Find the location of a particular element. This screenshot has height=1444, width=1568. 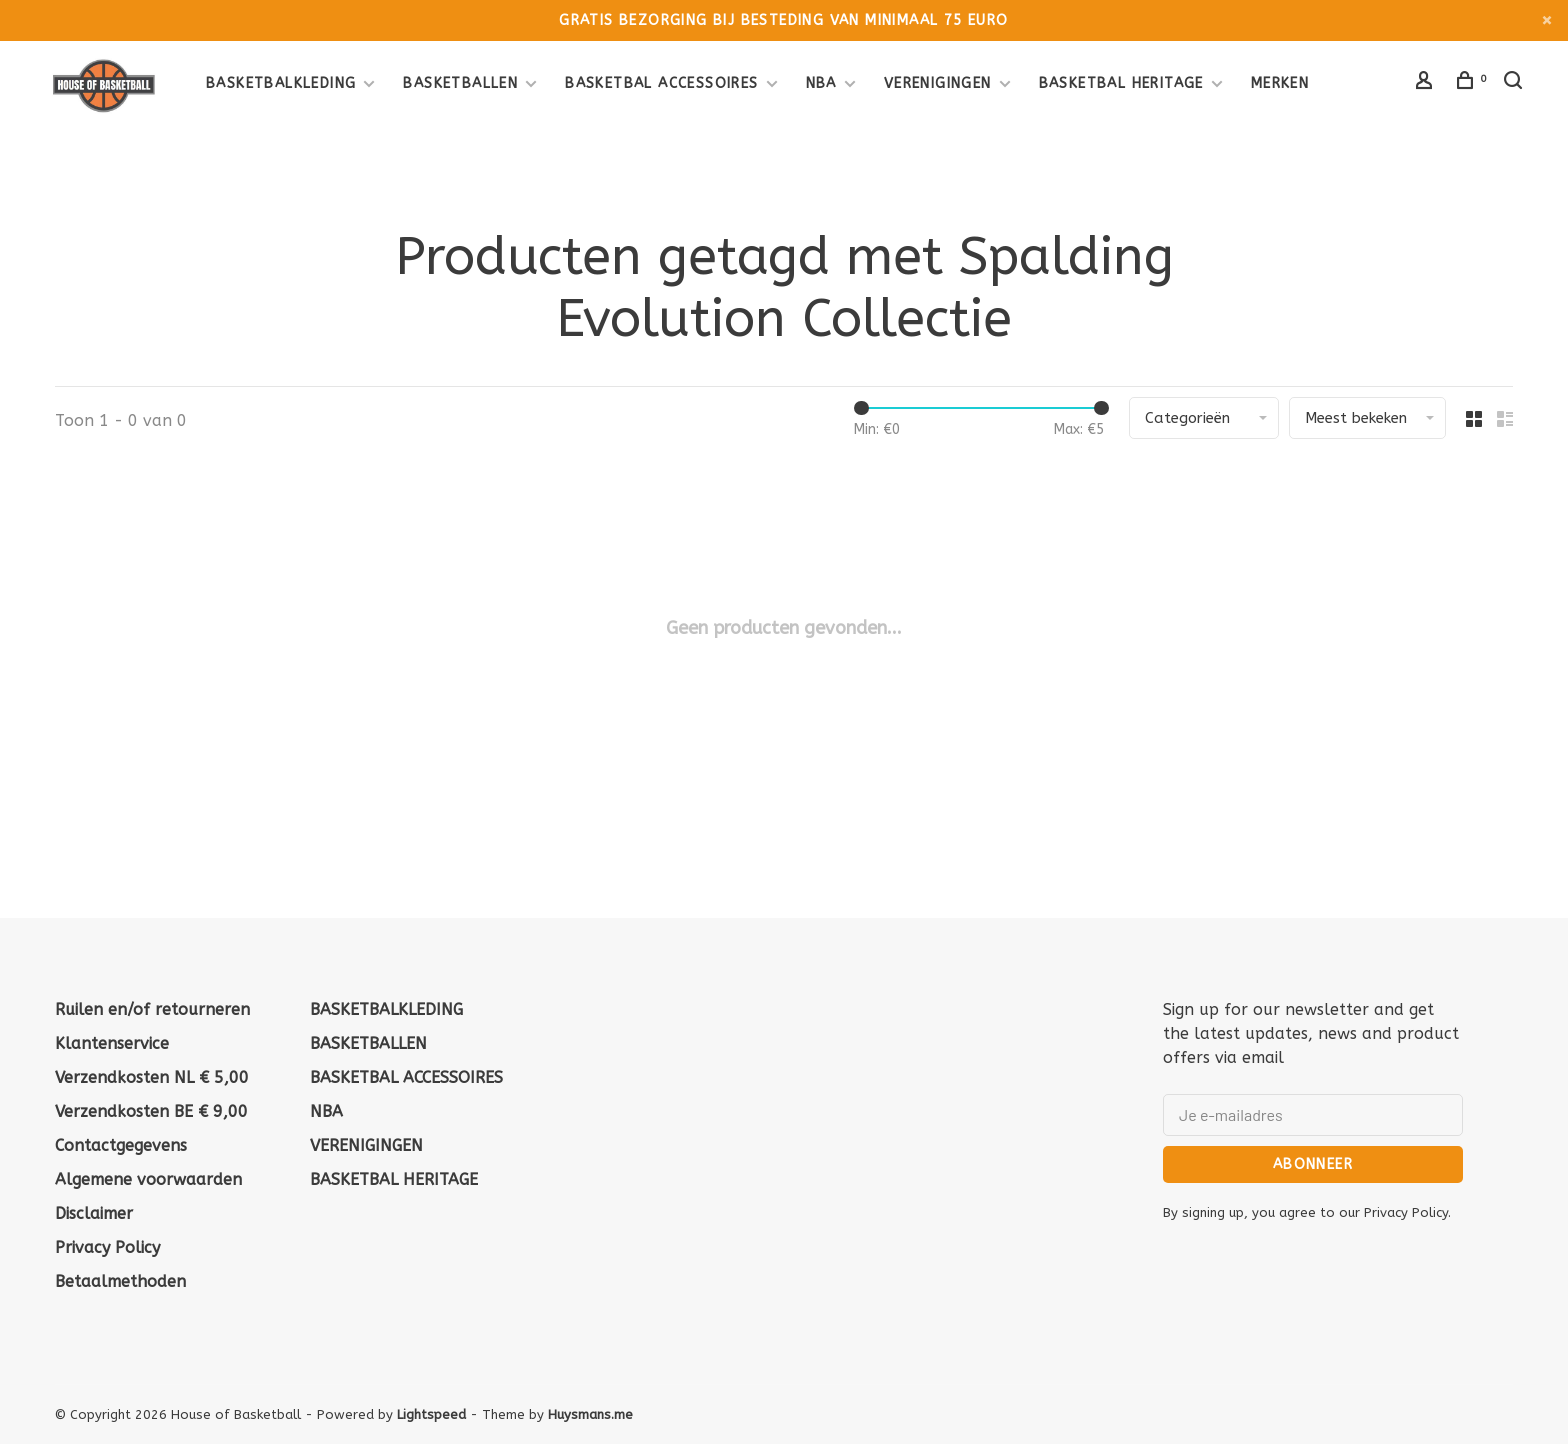

Huysmans.me is located at coordinates (590, 1414).